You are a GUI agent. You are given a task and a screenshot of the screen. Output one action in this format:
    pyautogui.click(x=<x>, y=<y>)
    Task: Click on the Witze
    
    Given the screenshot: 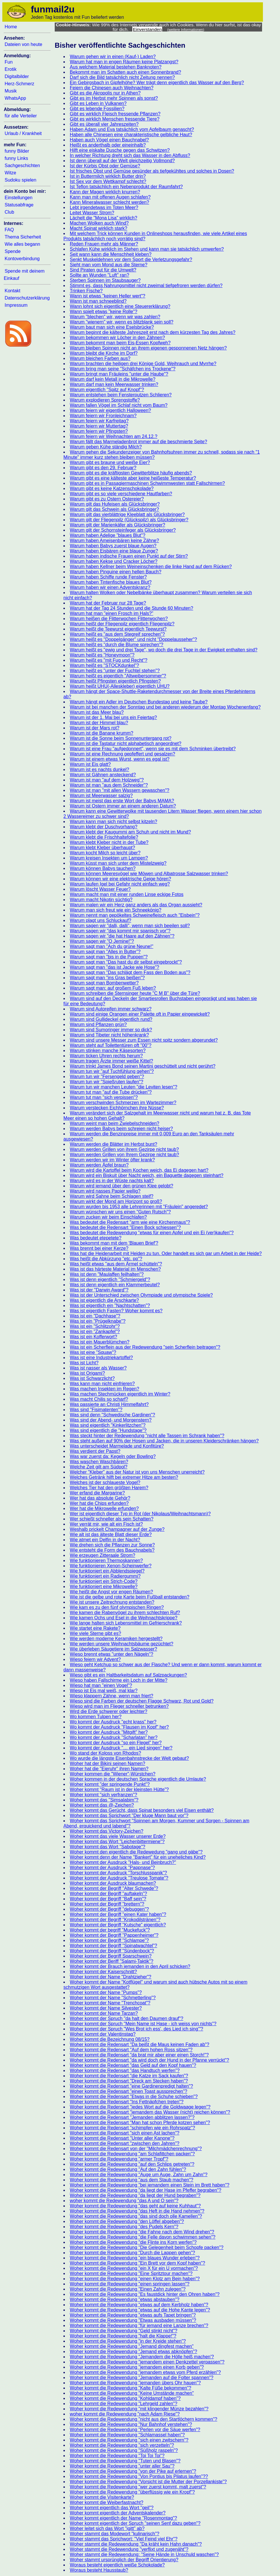 What is the action you would take?
    pyautogui.click(x=10, y=172)
    